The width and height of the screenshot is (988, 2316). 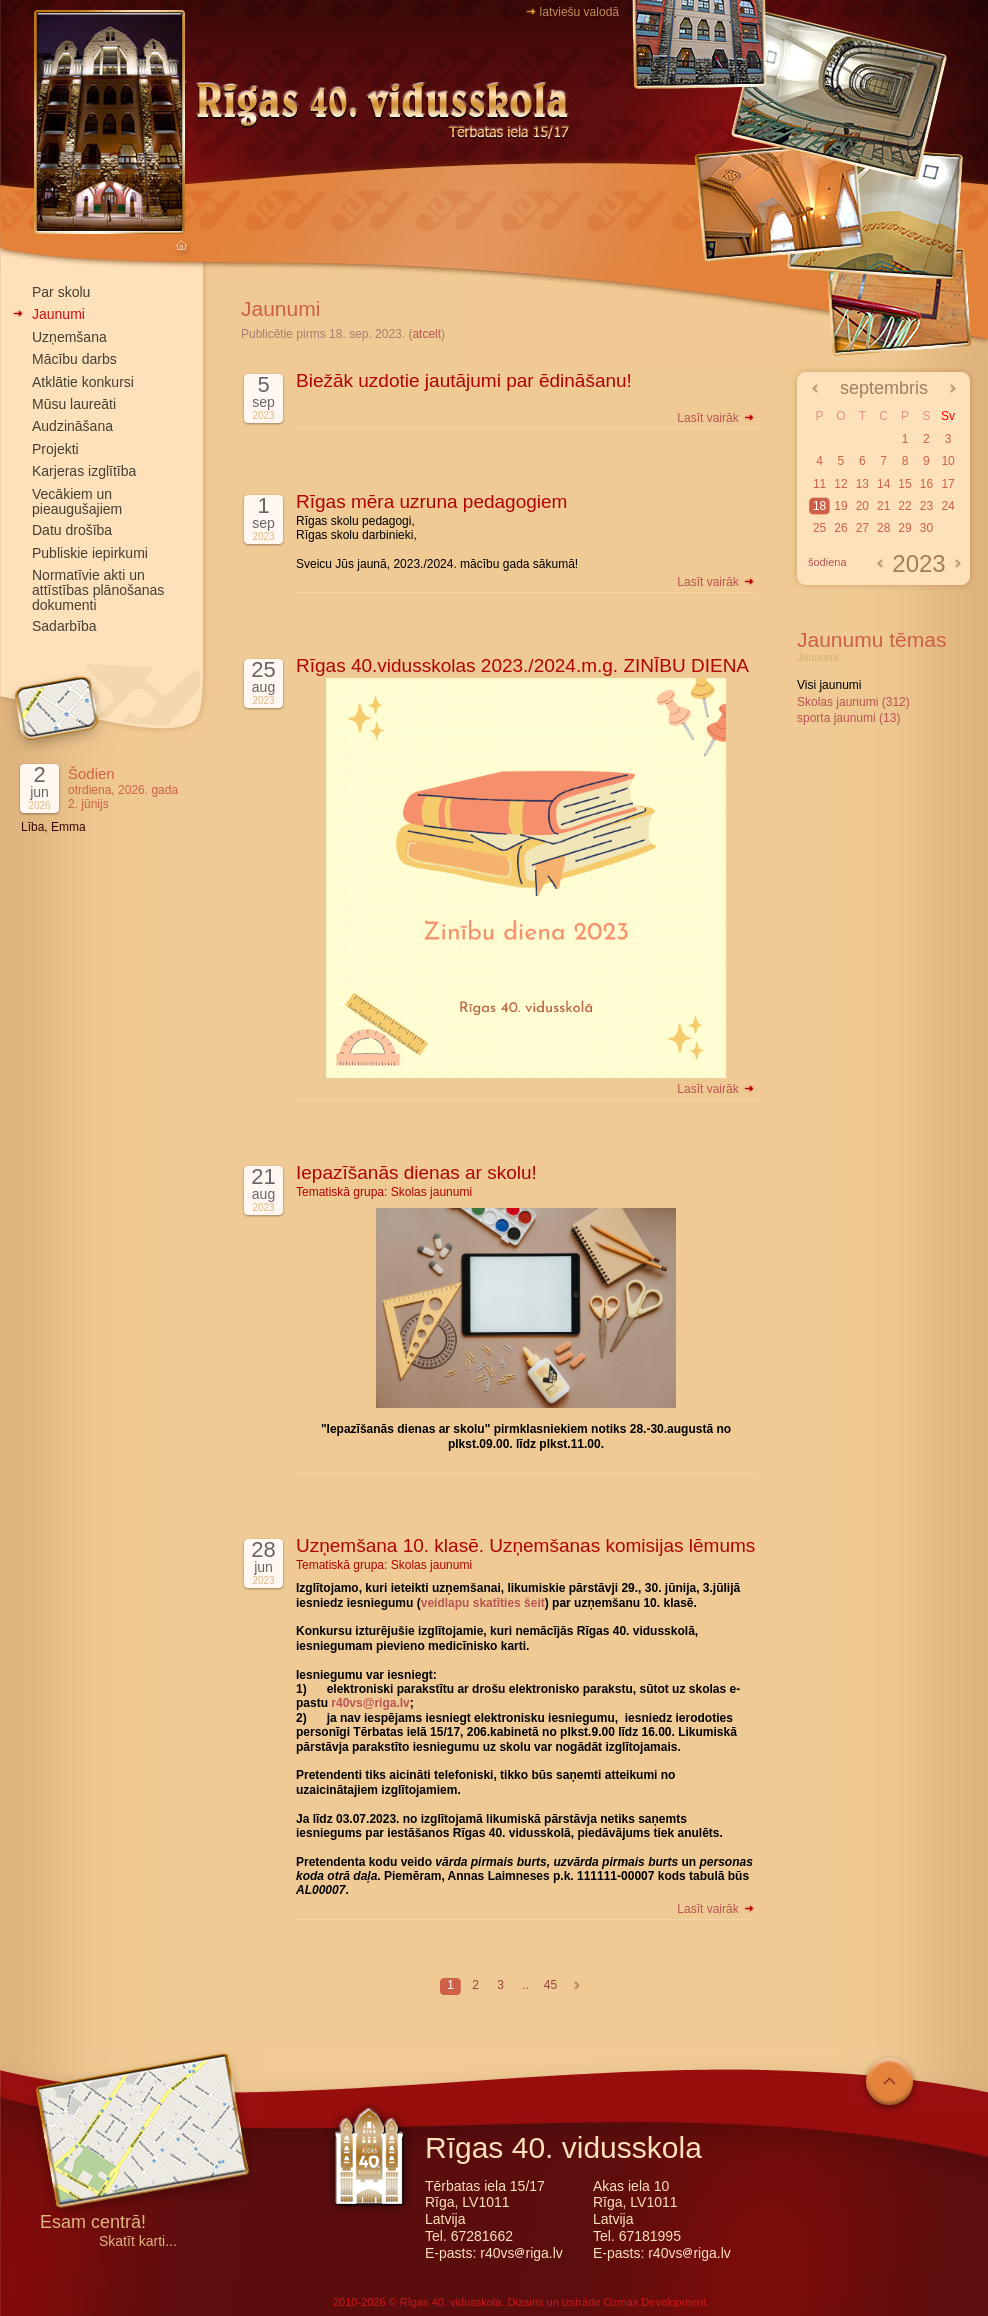 What do you see at coordinates (862, 506) in the screenshot?
I see `20` at bounding box center [862, 506].